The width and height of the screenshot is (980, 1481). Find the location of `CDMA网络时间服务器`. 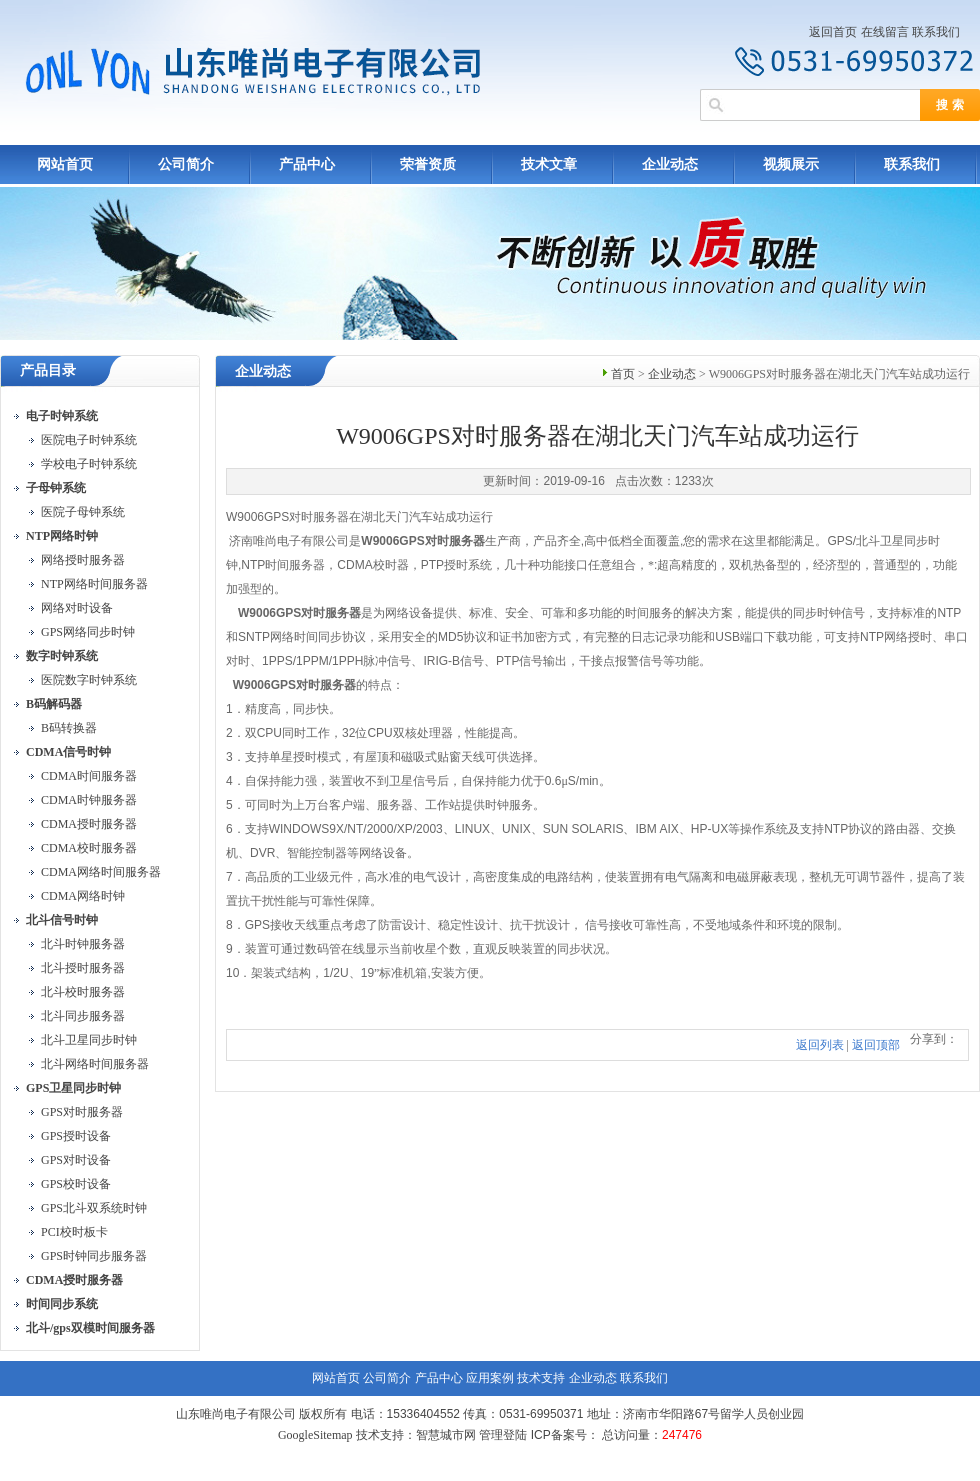

CDMA网络时间服务器 is located at coordinates (101, 872).